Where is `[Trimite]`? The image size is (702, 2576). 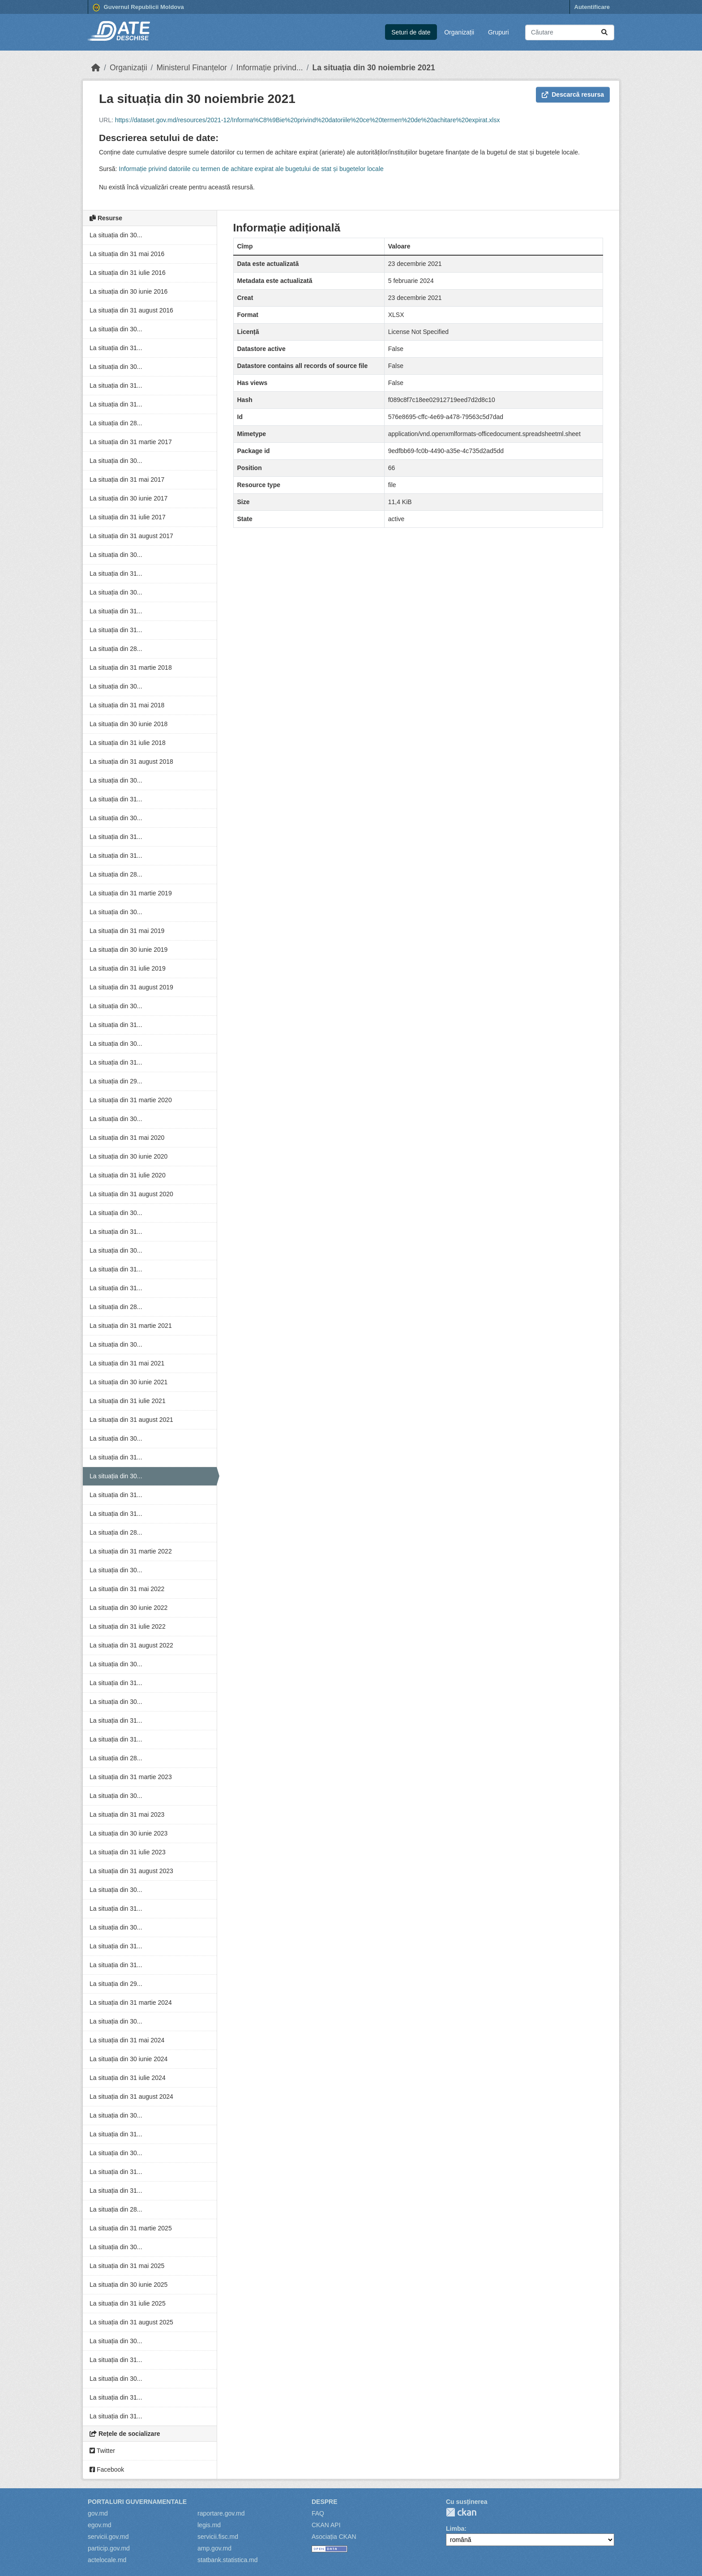 [Trimite] is located at coordinates (604, 32).